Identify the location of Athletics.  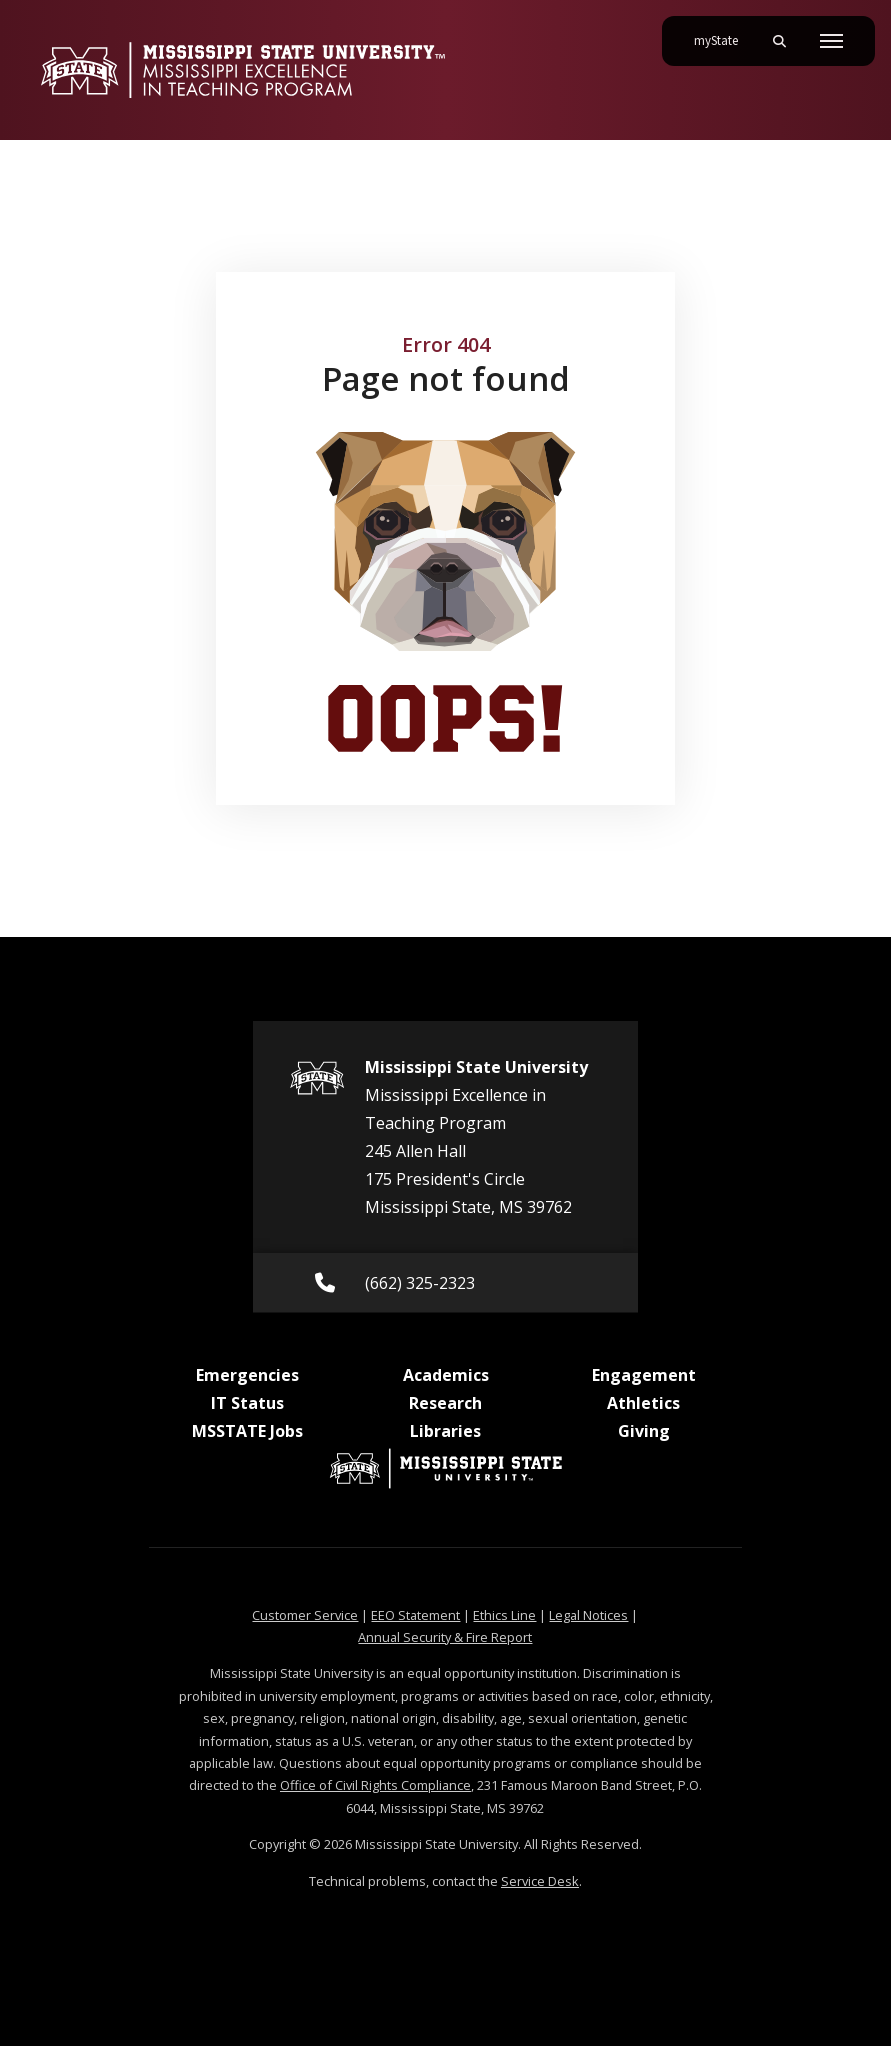
(643, 1403).